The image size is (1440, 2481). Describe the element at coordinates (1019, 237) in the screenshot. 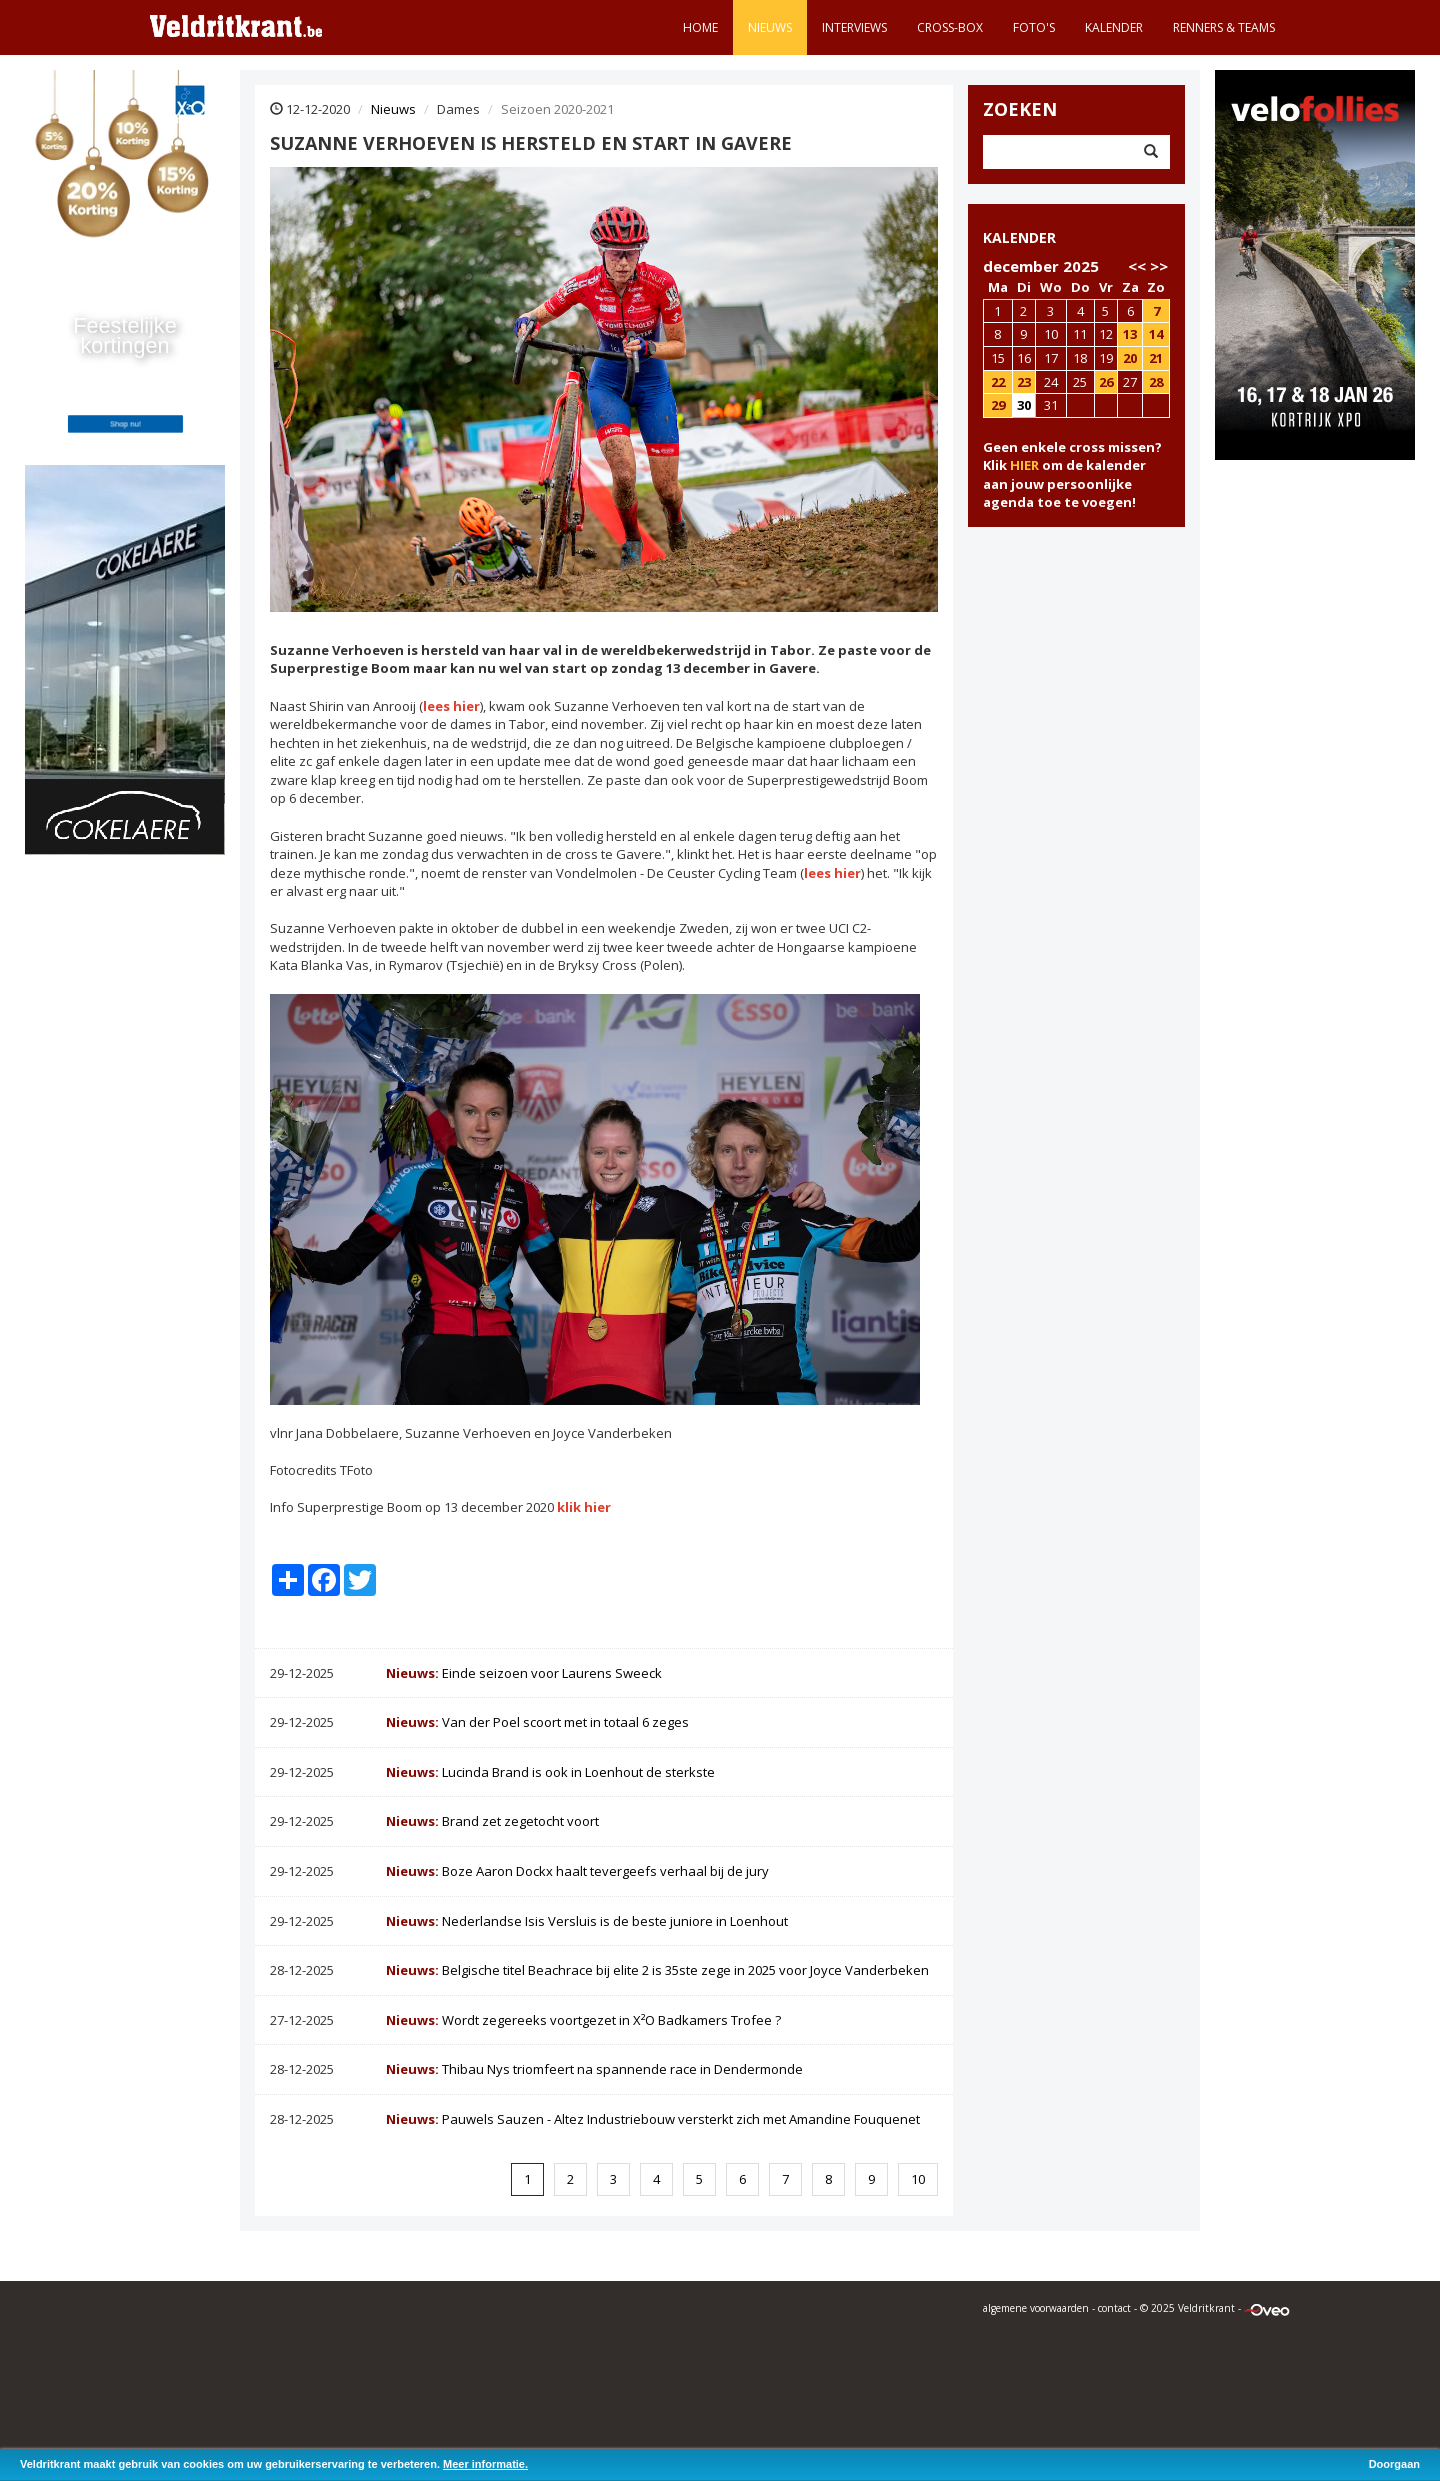

I see `KALENDER` at that location.